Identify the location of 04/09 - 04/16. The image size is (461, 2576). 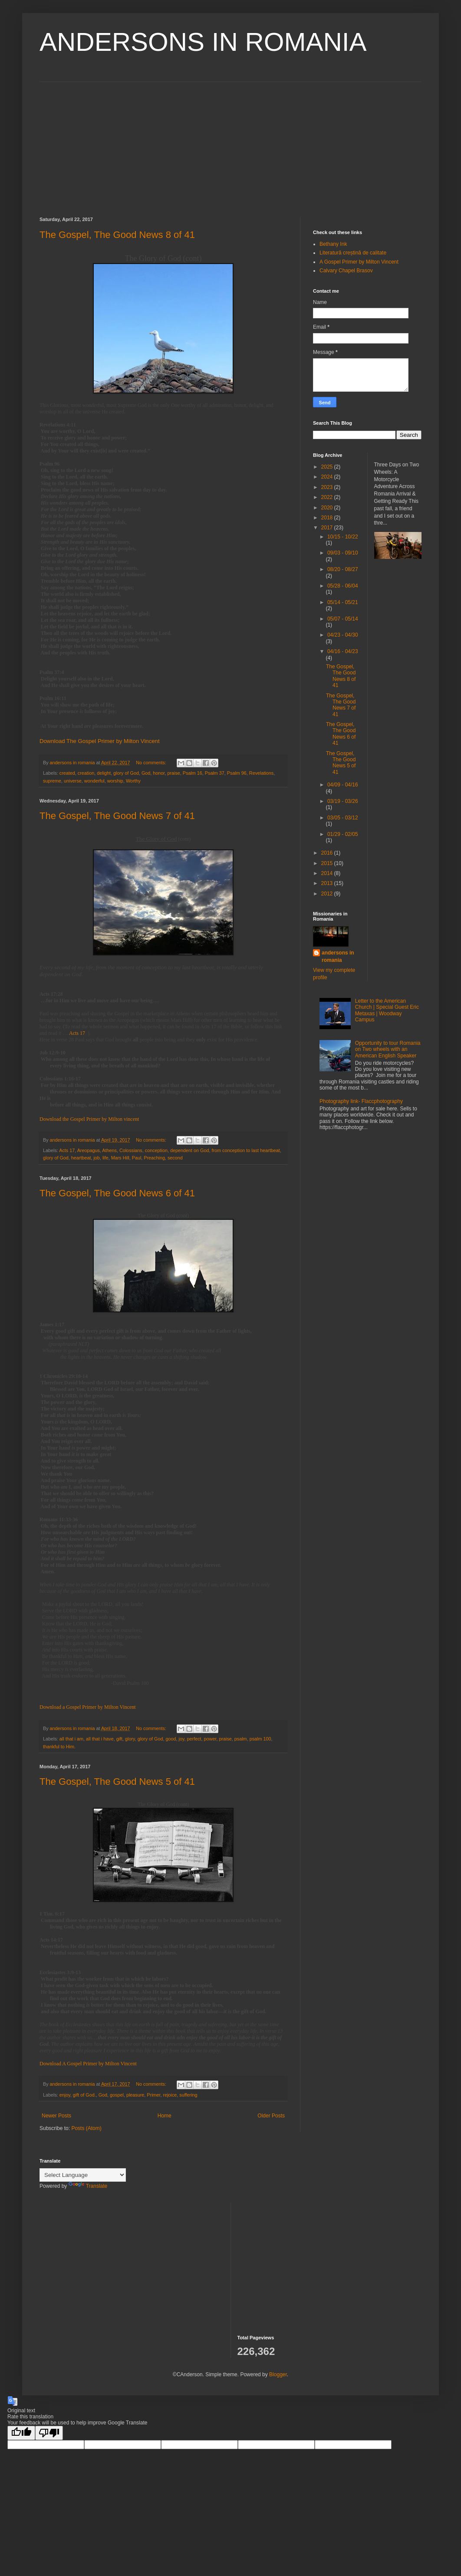
(342, 785).